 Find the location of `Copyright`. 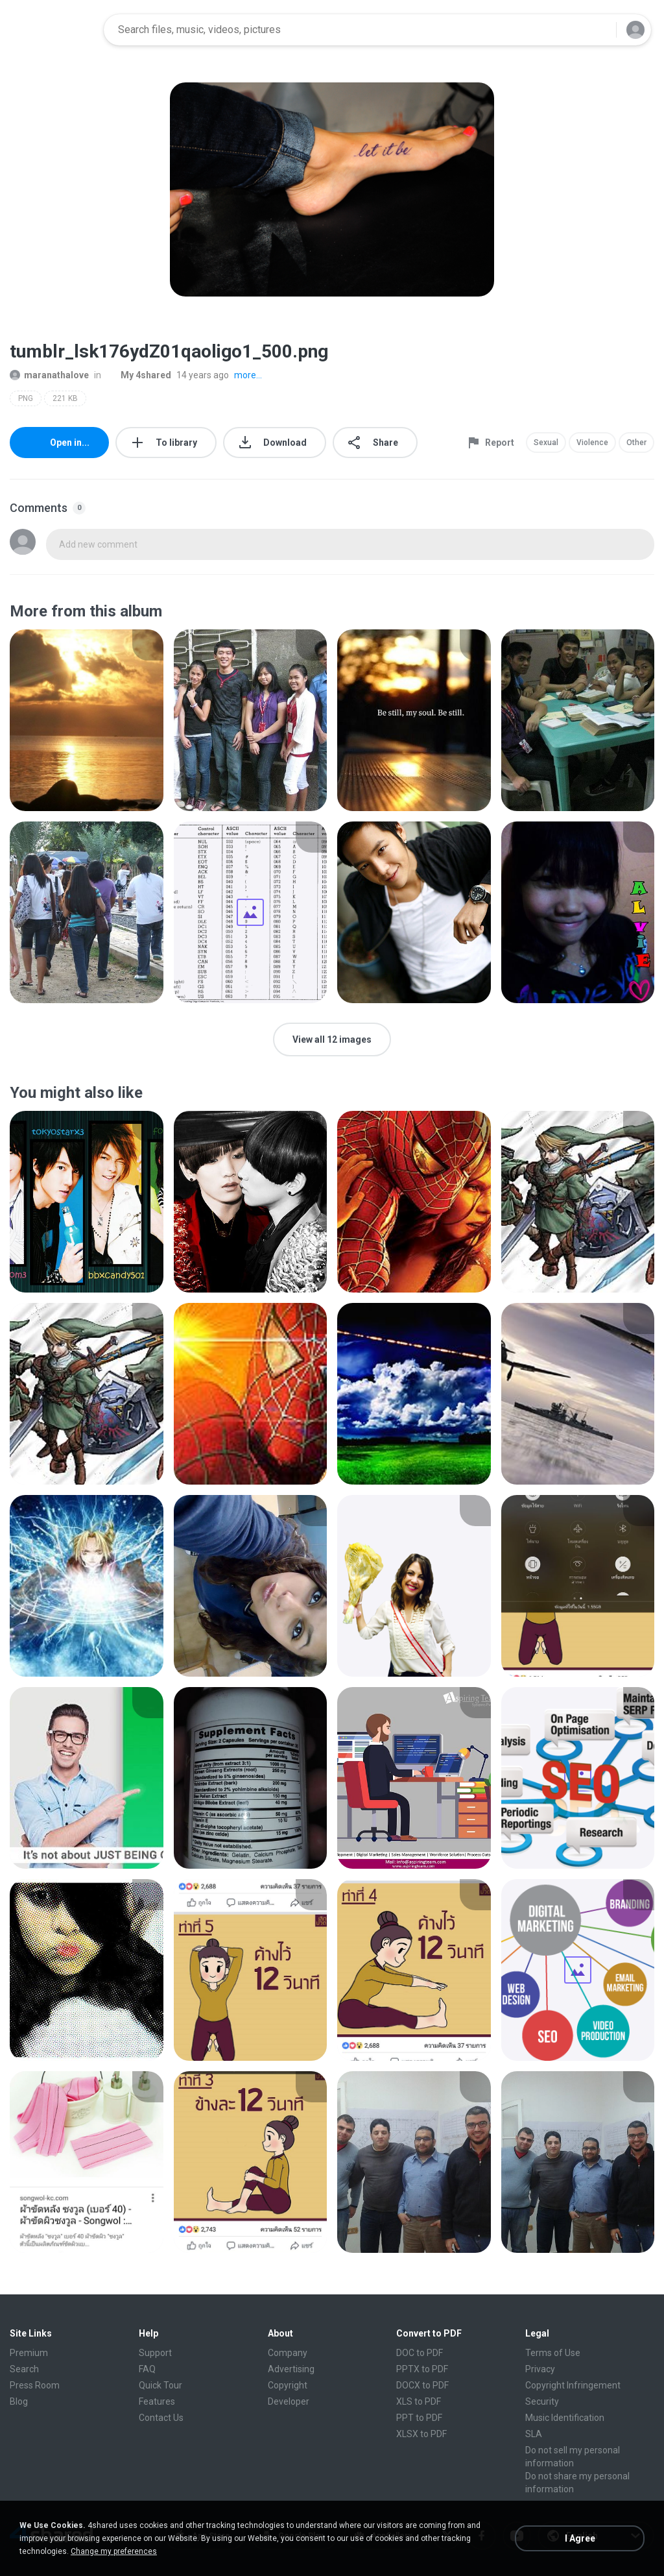

Copyright is located at coordinates (287, 2385).